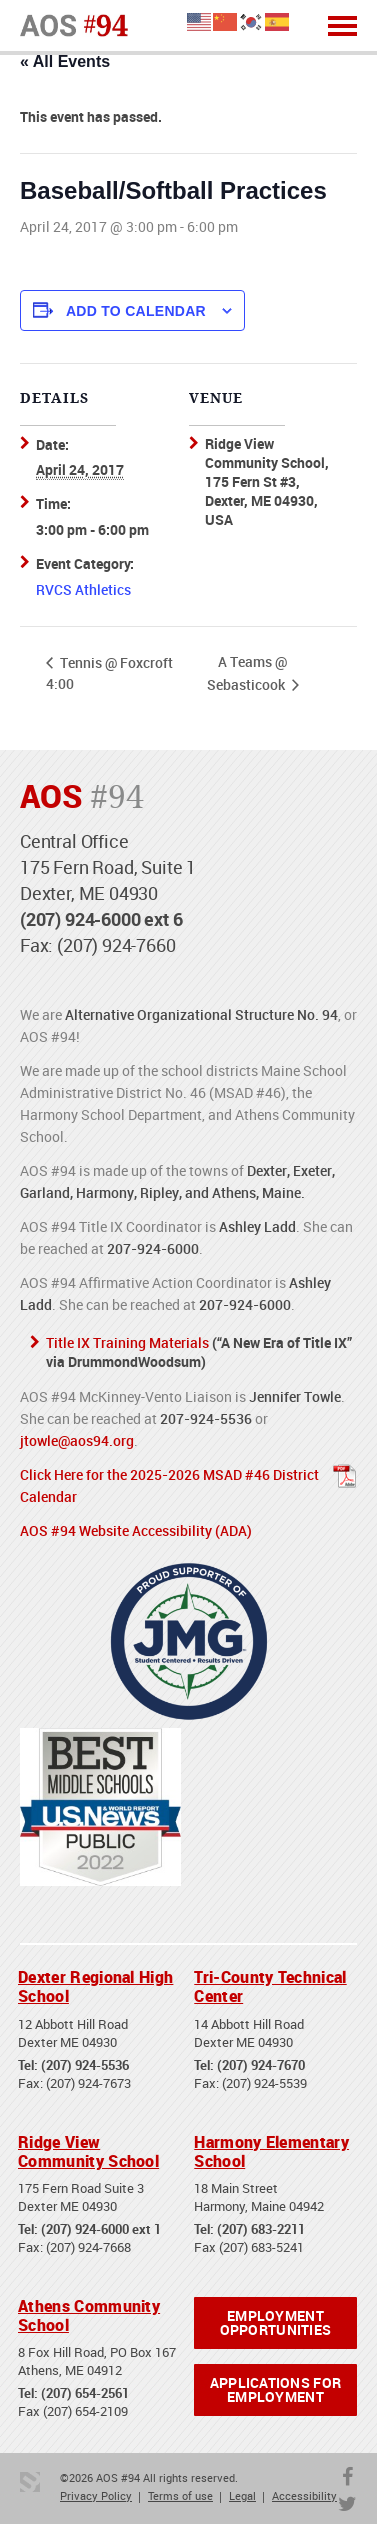 The width and height of the screenshot is (377, 2524). What do you see at coordinates (169, 1485) in the screenshot?
I see `Click Here for the 2025-2026 MSAD #46 District Calendar` at bounding box center [169, 1485].